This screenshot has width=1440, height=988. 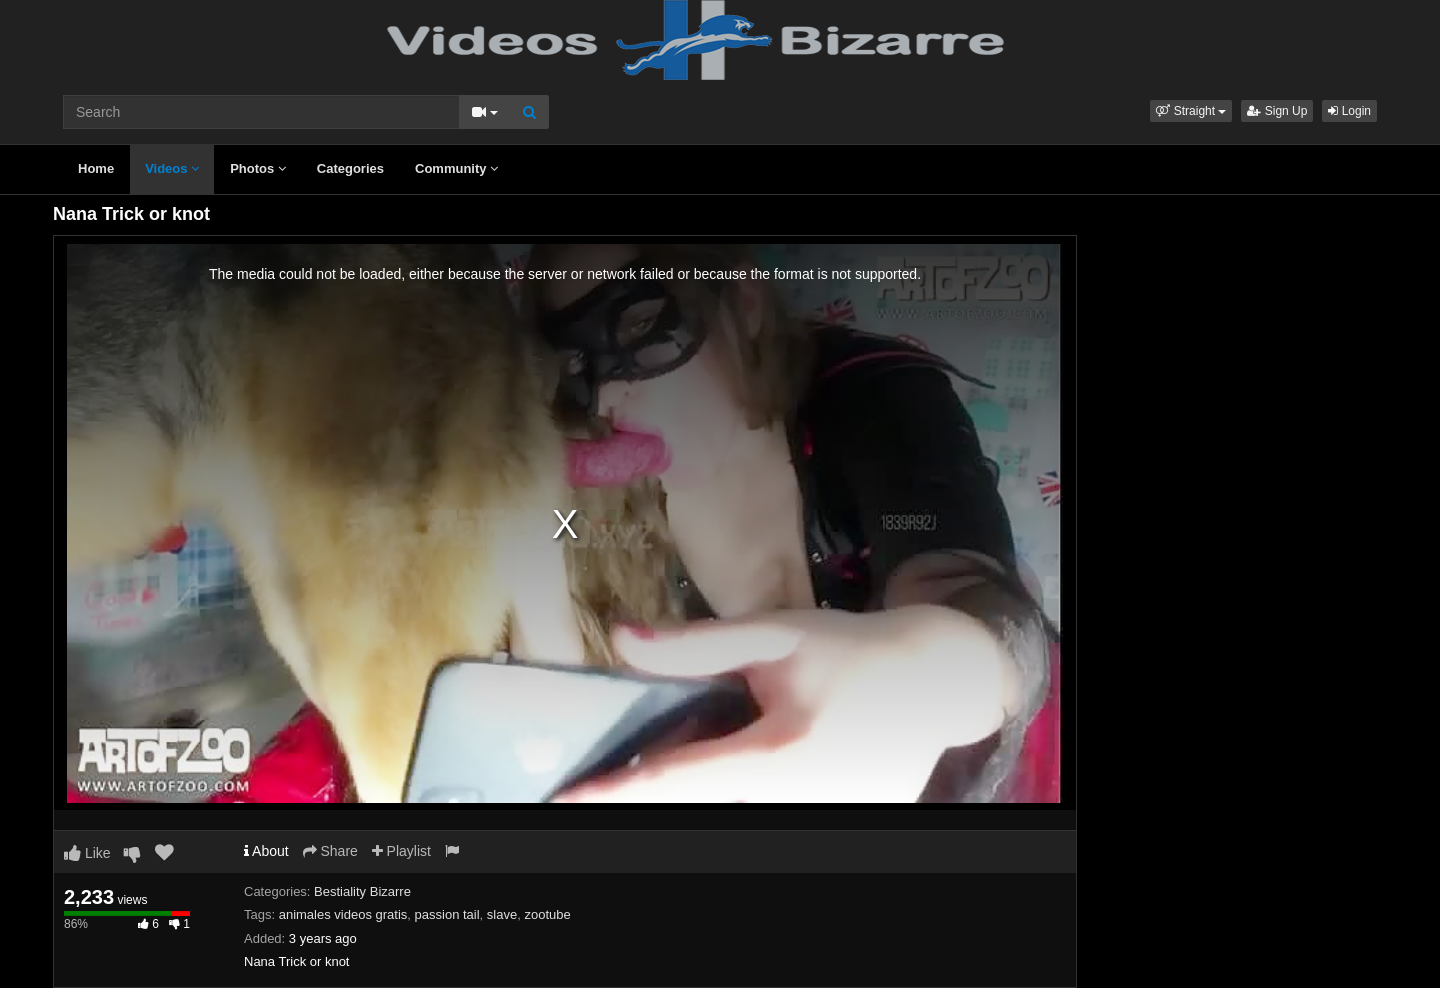 I want to click on slave, so click(x=502, y=914).